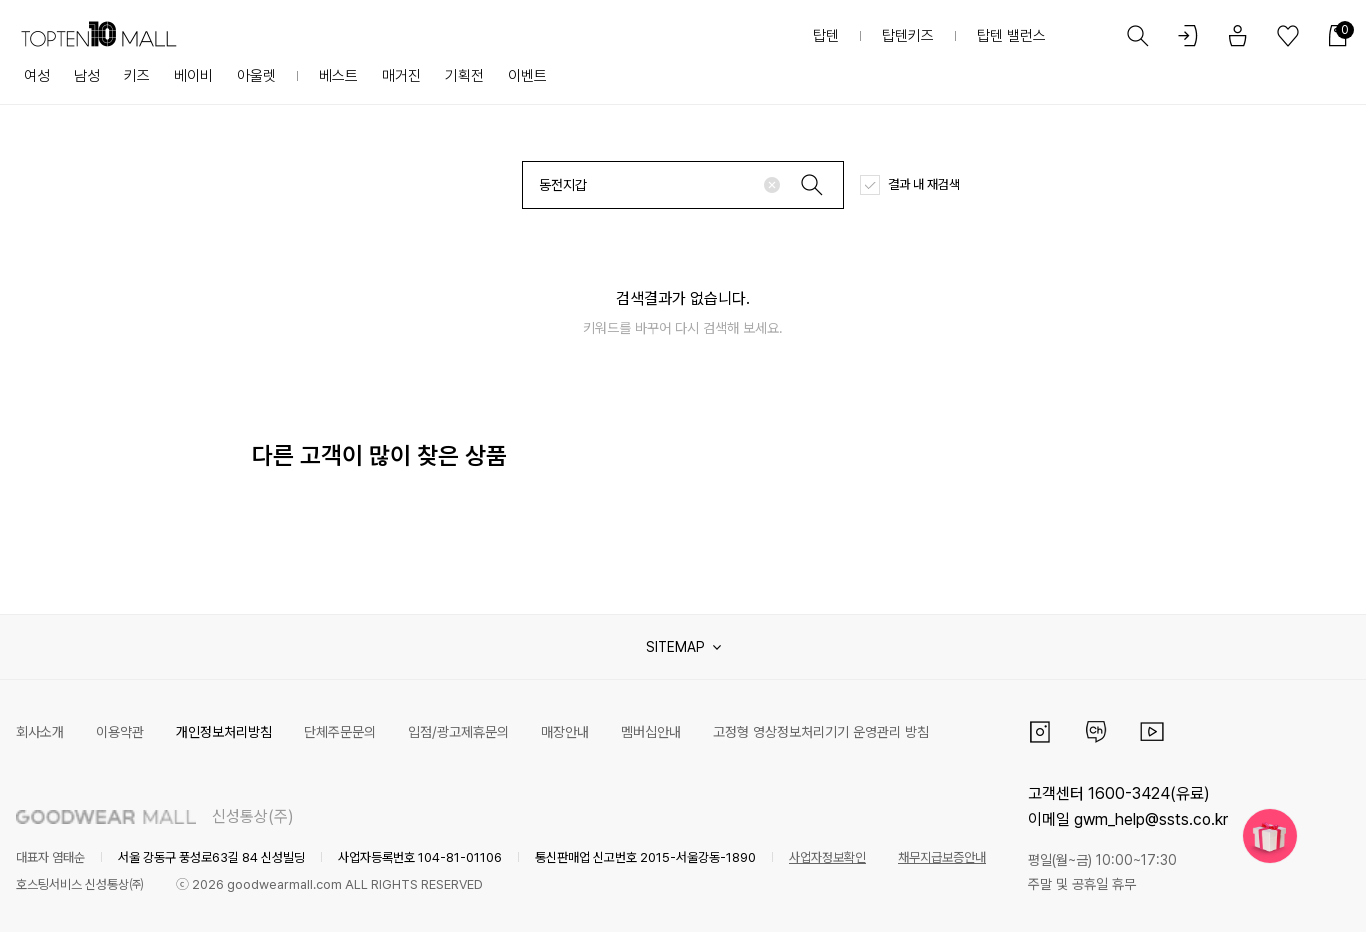 This screenshot has width=1366, height=932. Describe the element at coordinates (193, 76) in the screenshot. I see `베이비` at that location.